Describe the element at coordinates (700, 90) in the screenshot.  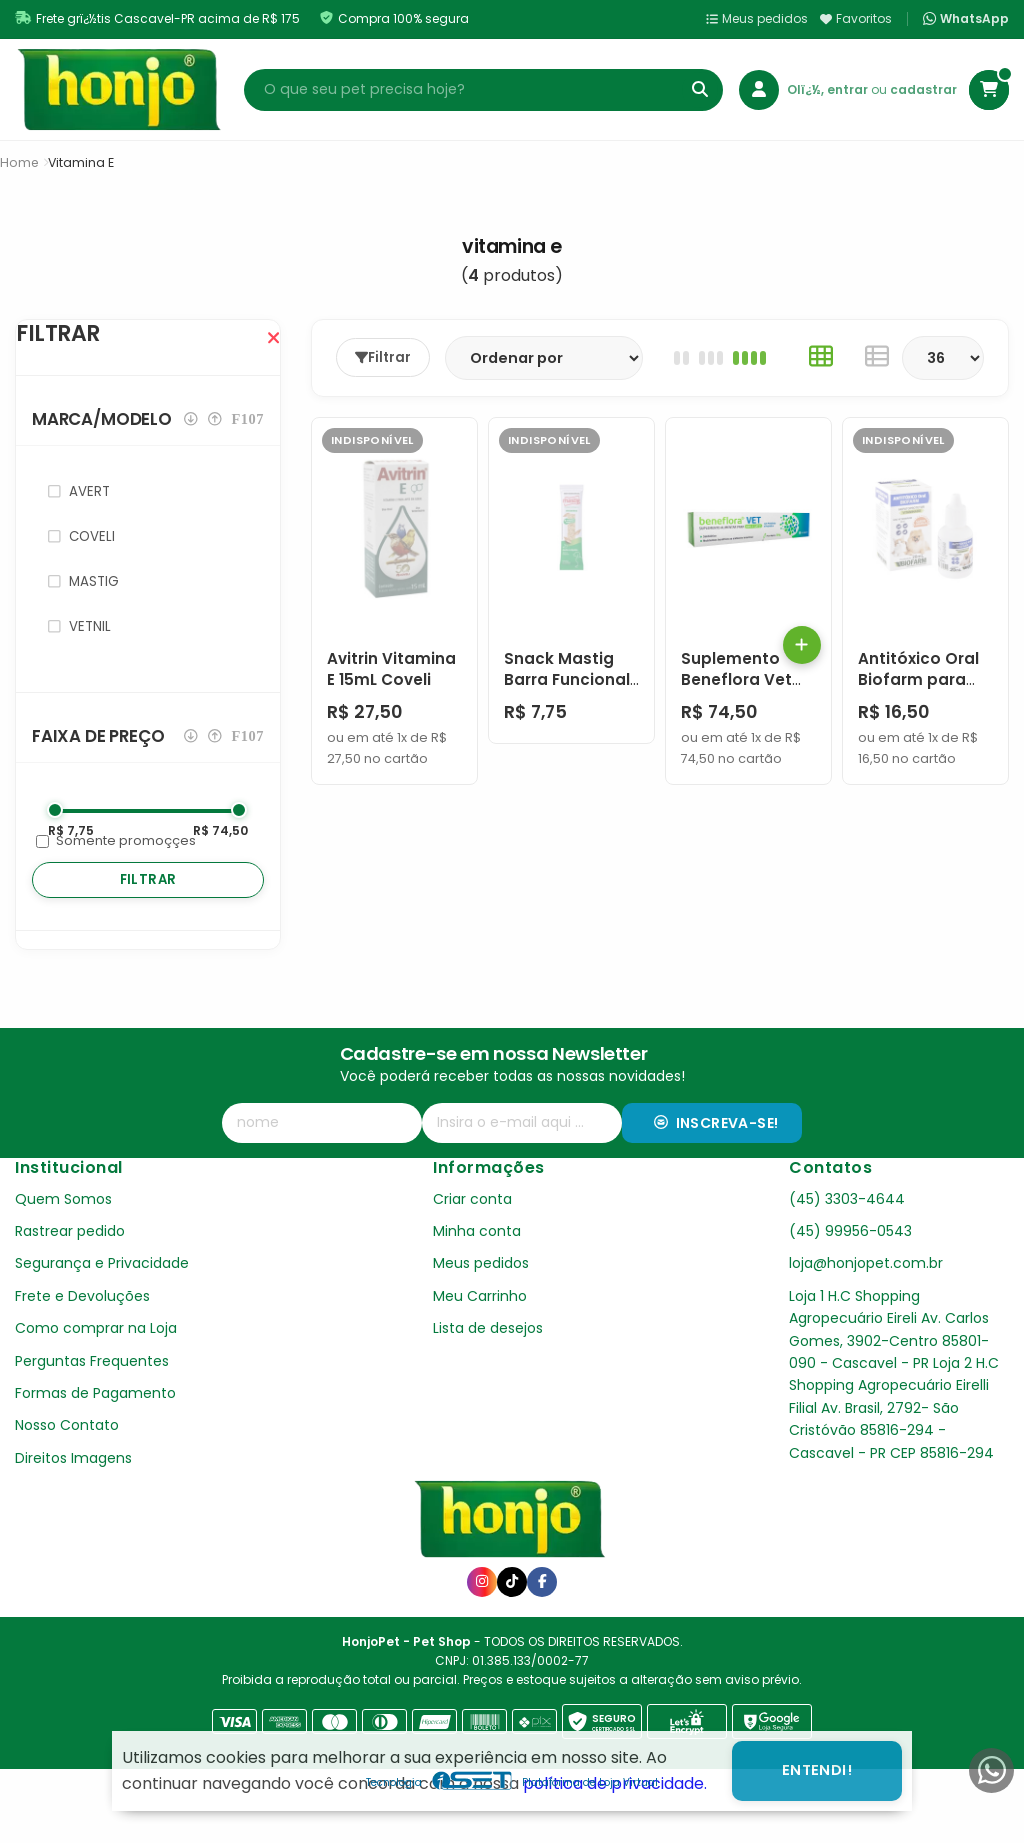
I see `[Buscar]` at that location.